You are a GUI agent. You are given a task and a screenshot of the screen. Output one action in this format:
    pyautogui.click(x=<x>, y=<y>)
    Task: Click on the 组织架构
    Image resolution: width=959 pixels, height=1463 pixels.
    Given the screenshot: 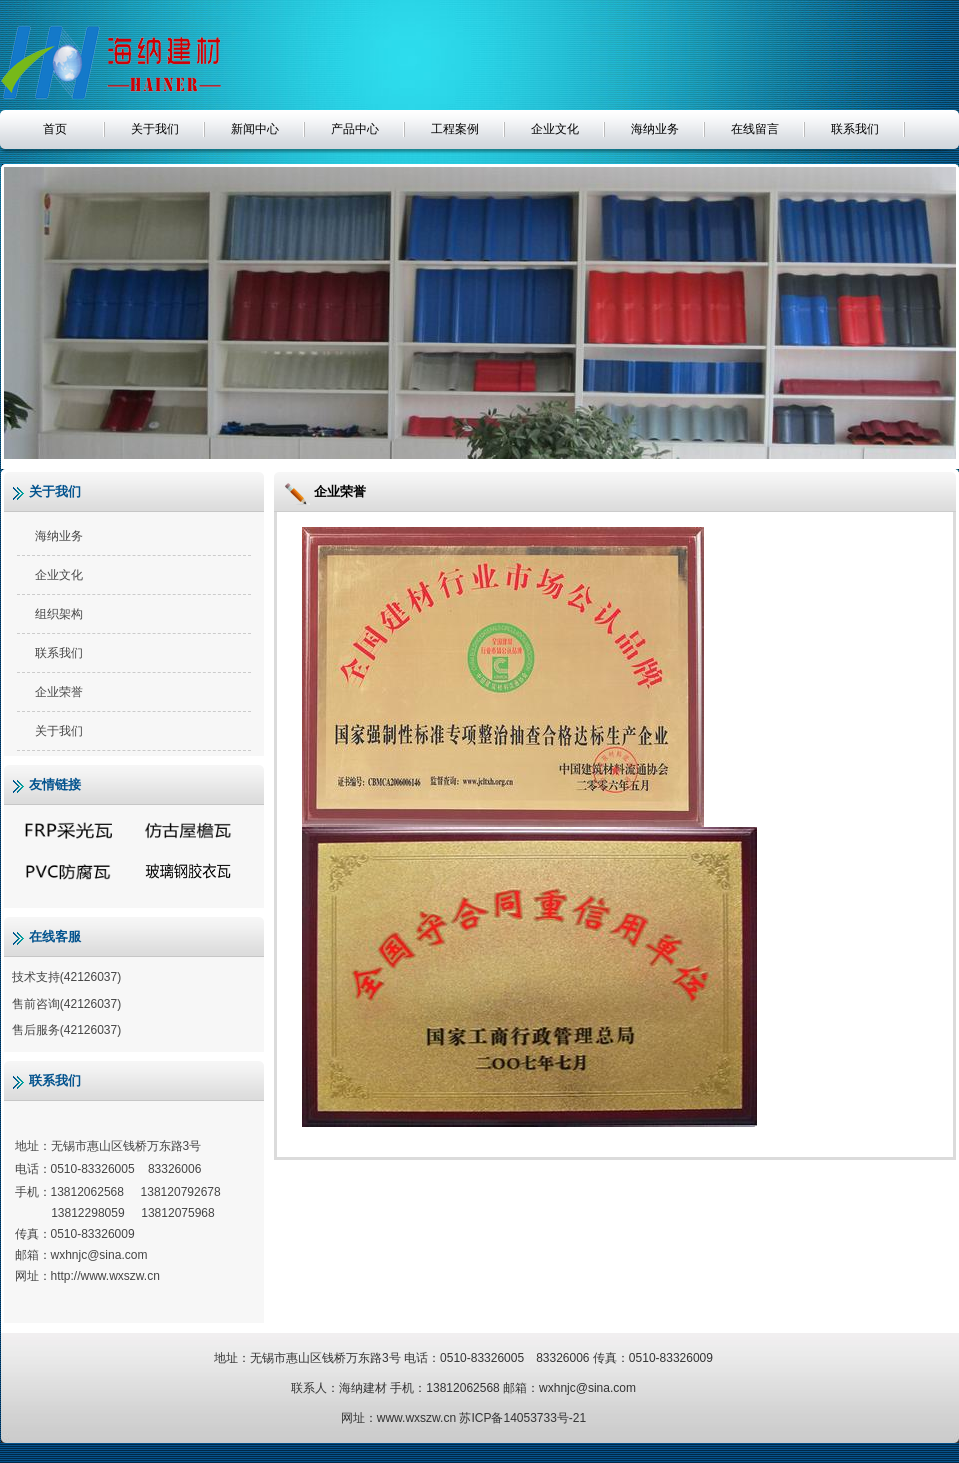 What is the action you would take?
    pyautogui.click(x=59, y=614)
    